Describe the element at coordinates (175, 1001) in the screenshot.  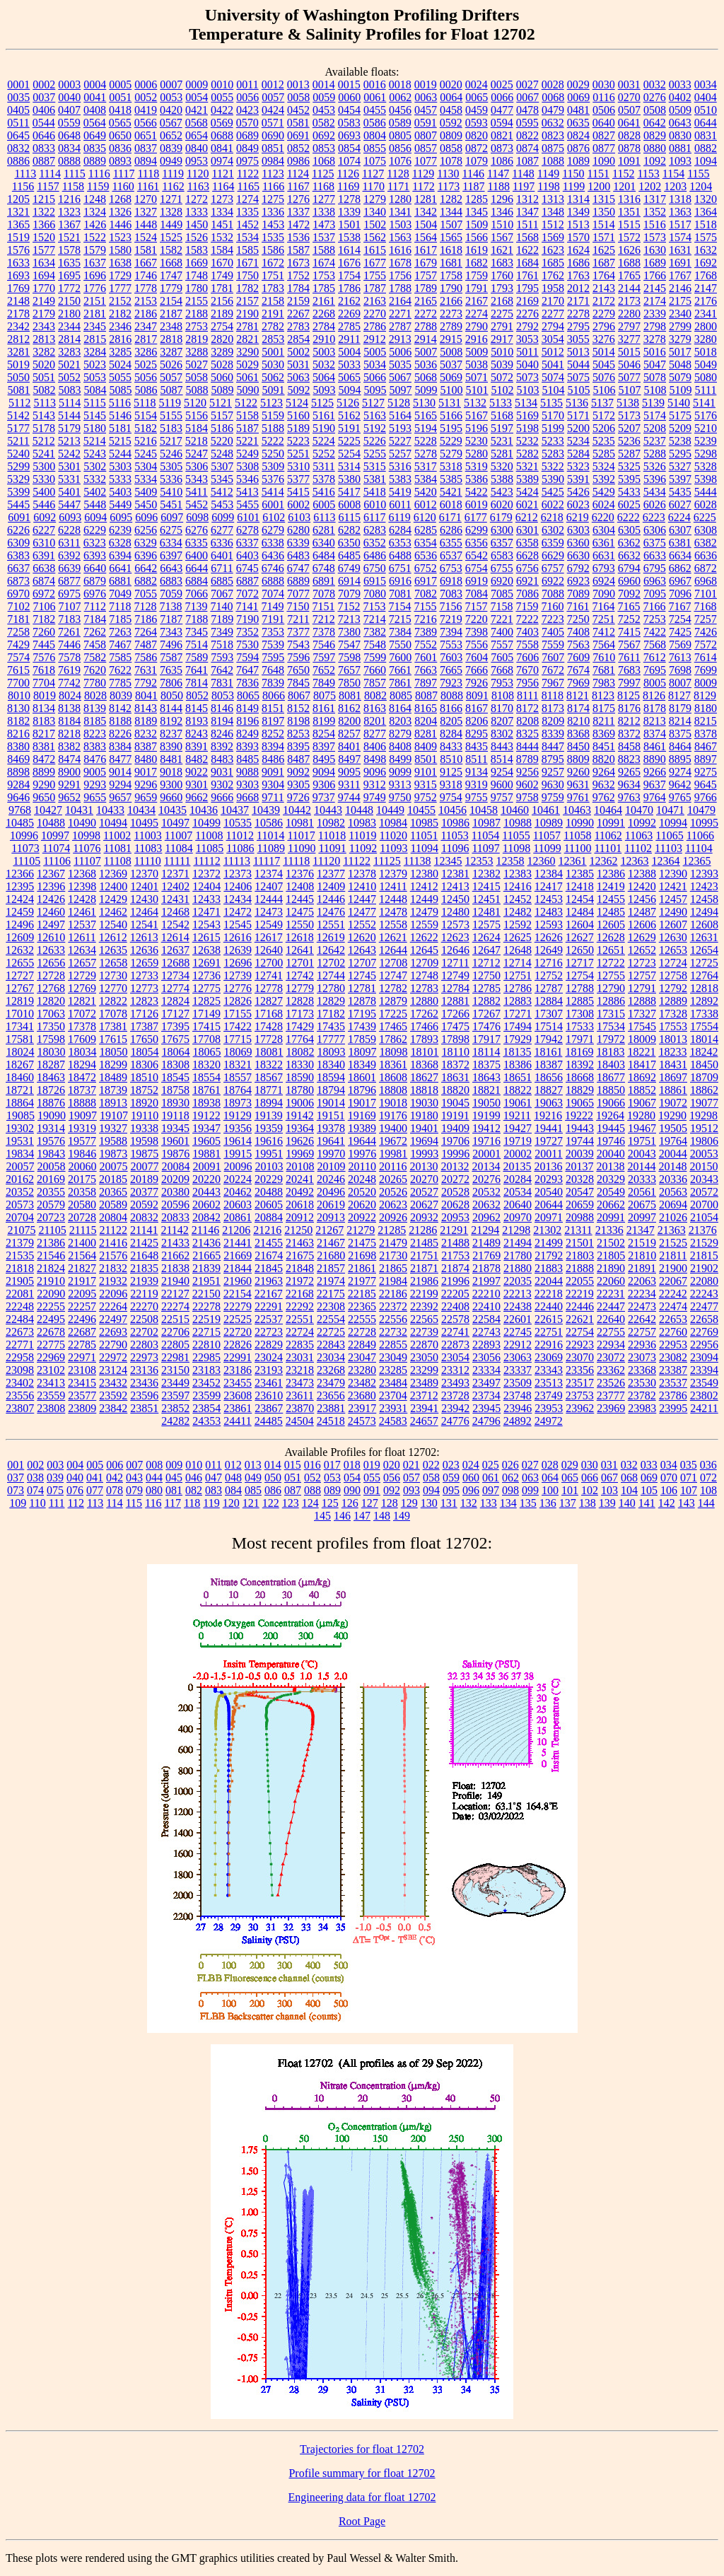
I see `12824` at that location.